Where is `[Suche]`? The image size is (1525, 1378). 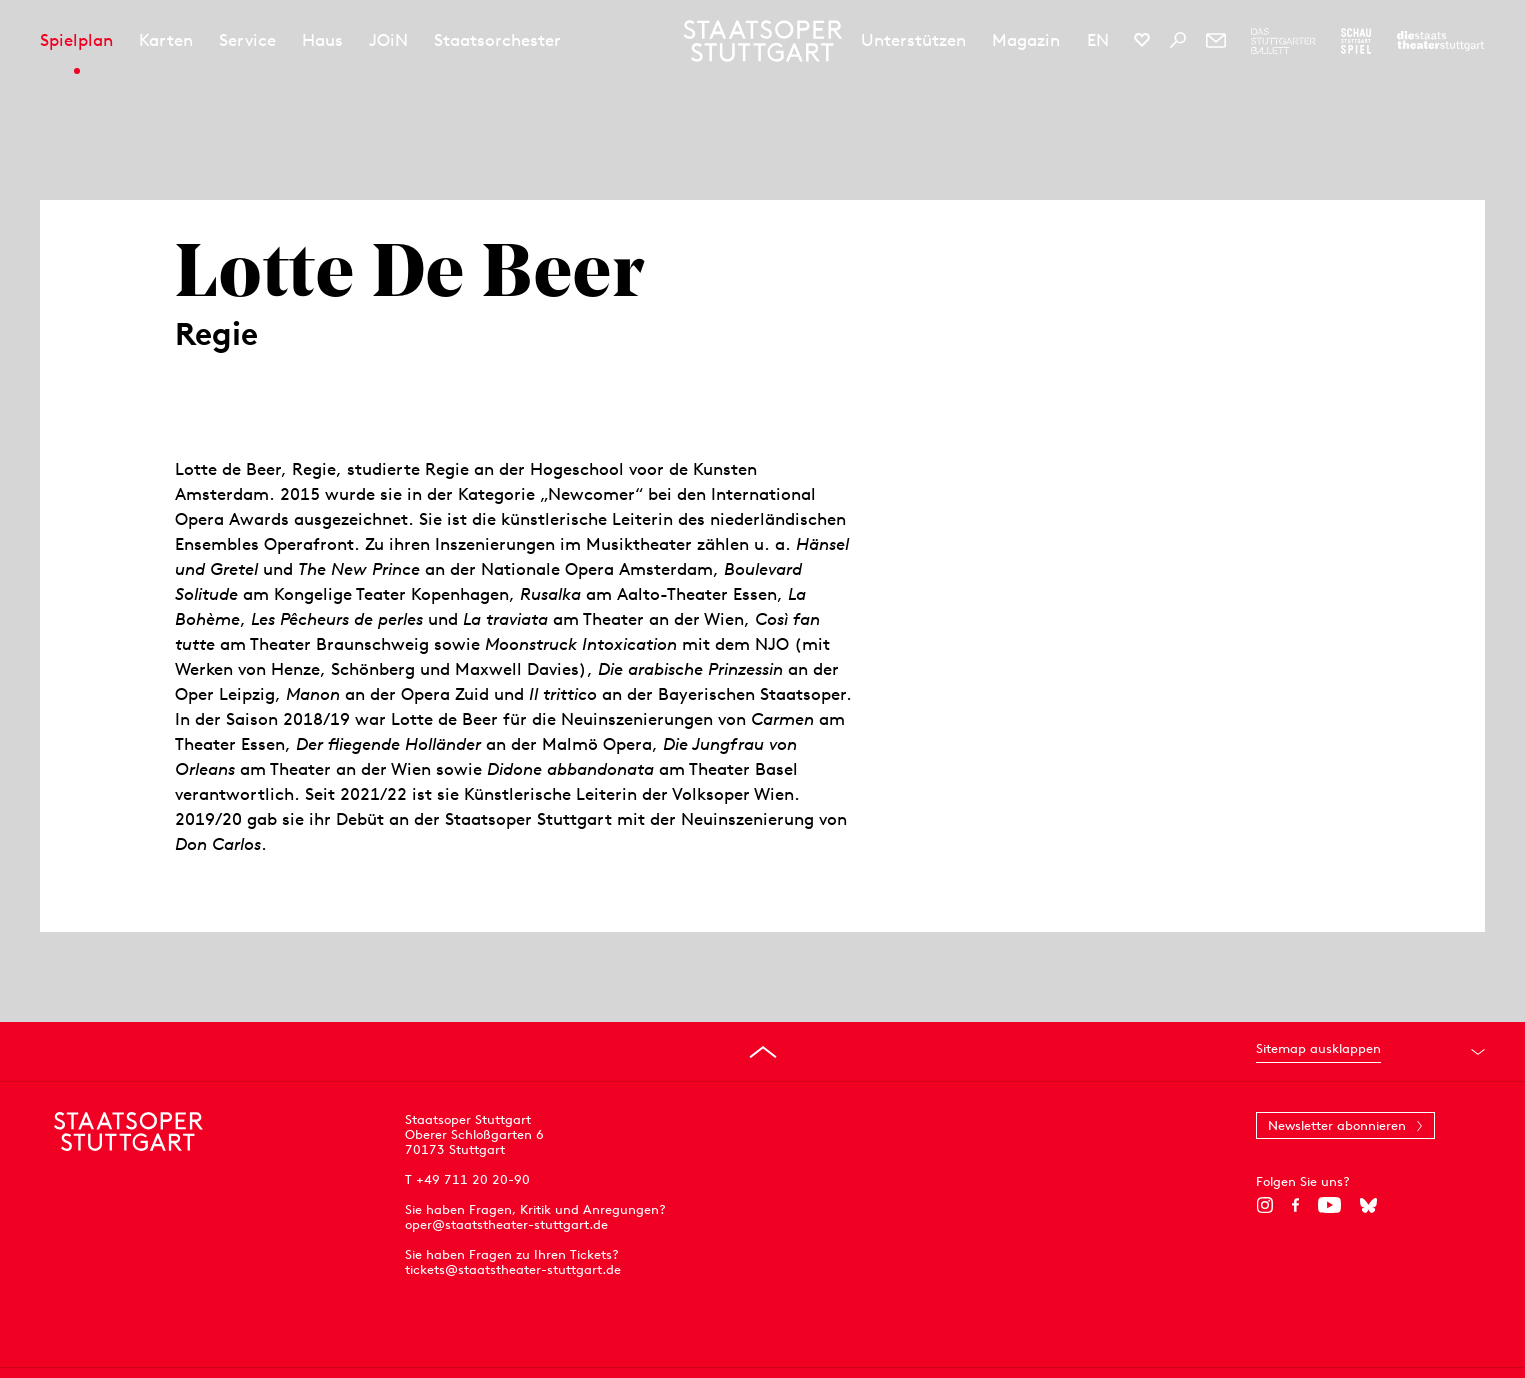
[Suche] is located at coordinates (1178, 40).